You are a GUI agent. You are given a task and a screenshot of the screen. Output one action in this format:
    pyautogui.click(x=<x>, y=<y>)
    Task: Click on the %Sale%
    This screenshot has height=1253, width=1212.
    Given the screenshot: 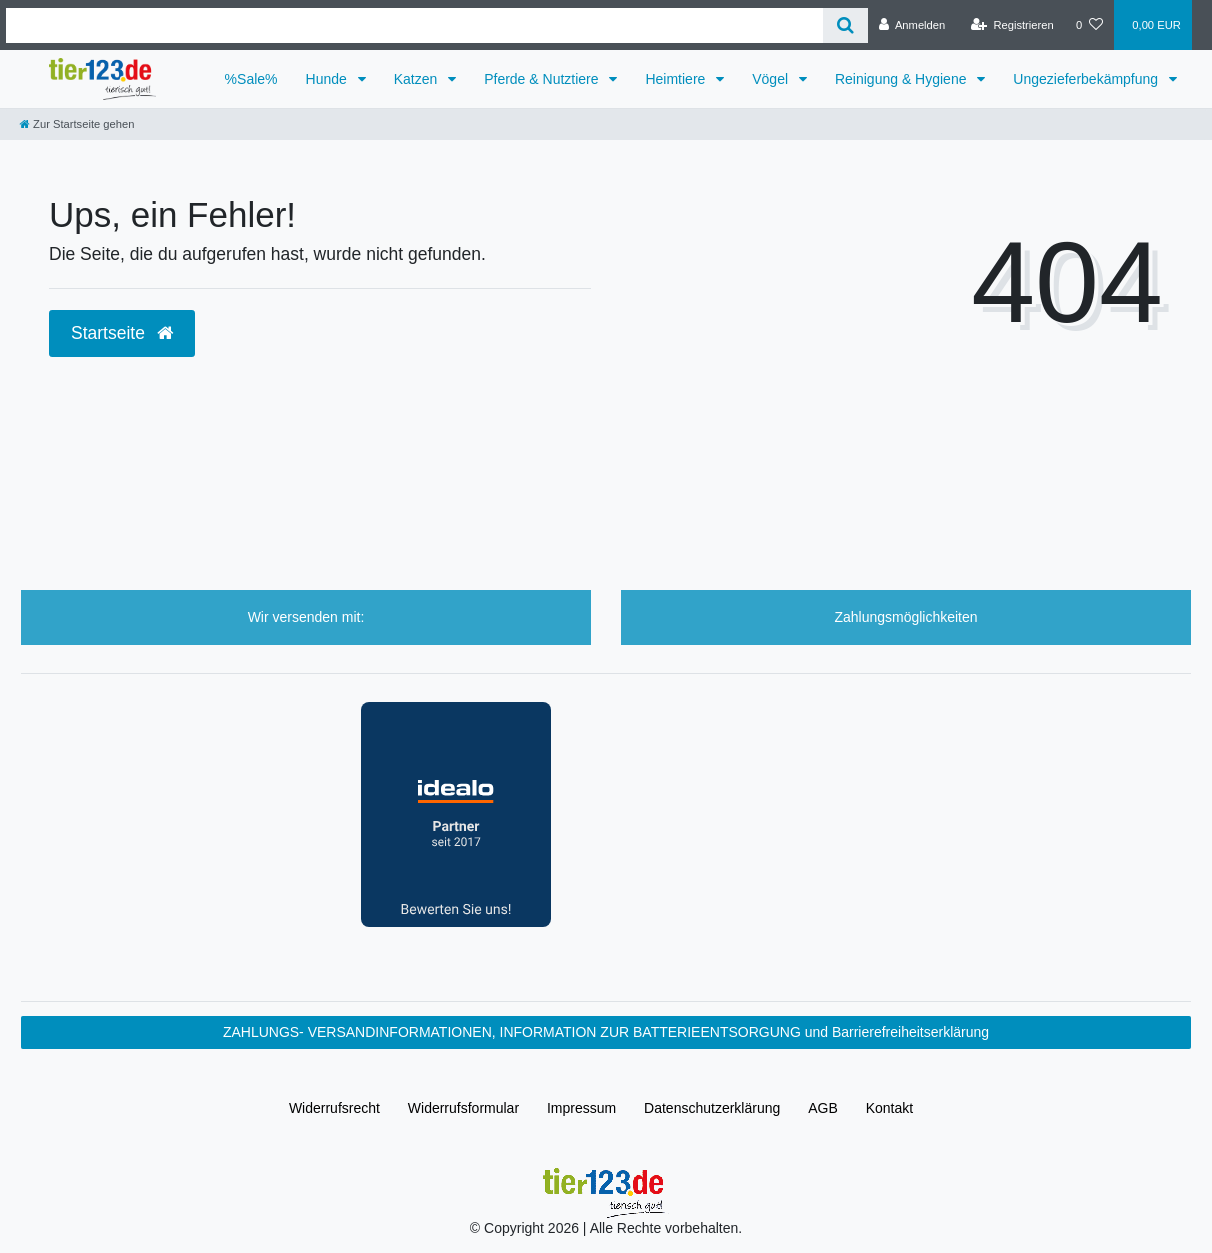 What is the action you would take?
    pyautogui.click(x=251, y=79)
    